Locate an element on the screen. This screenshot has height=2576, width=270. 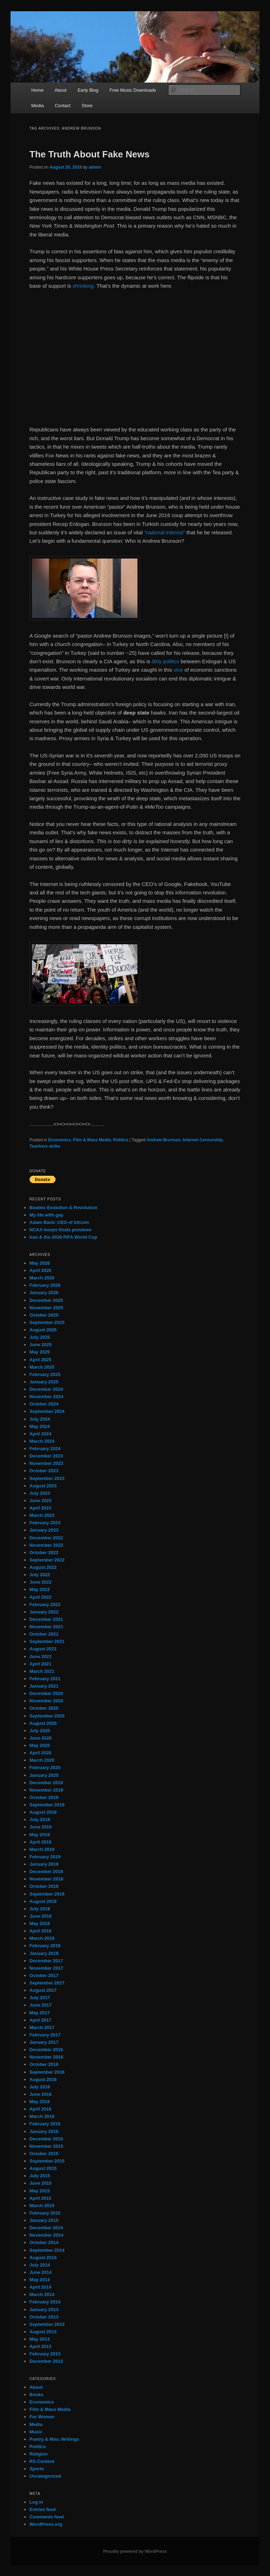
Andrew Brunson is located at coordinates (164, 1139).